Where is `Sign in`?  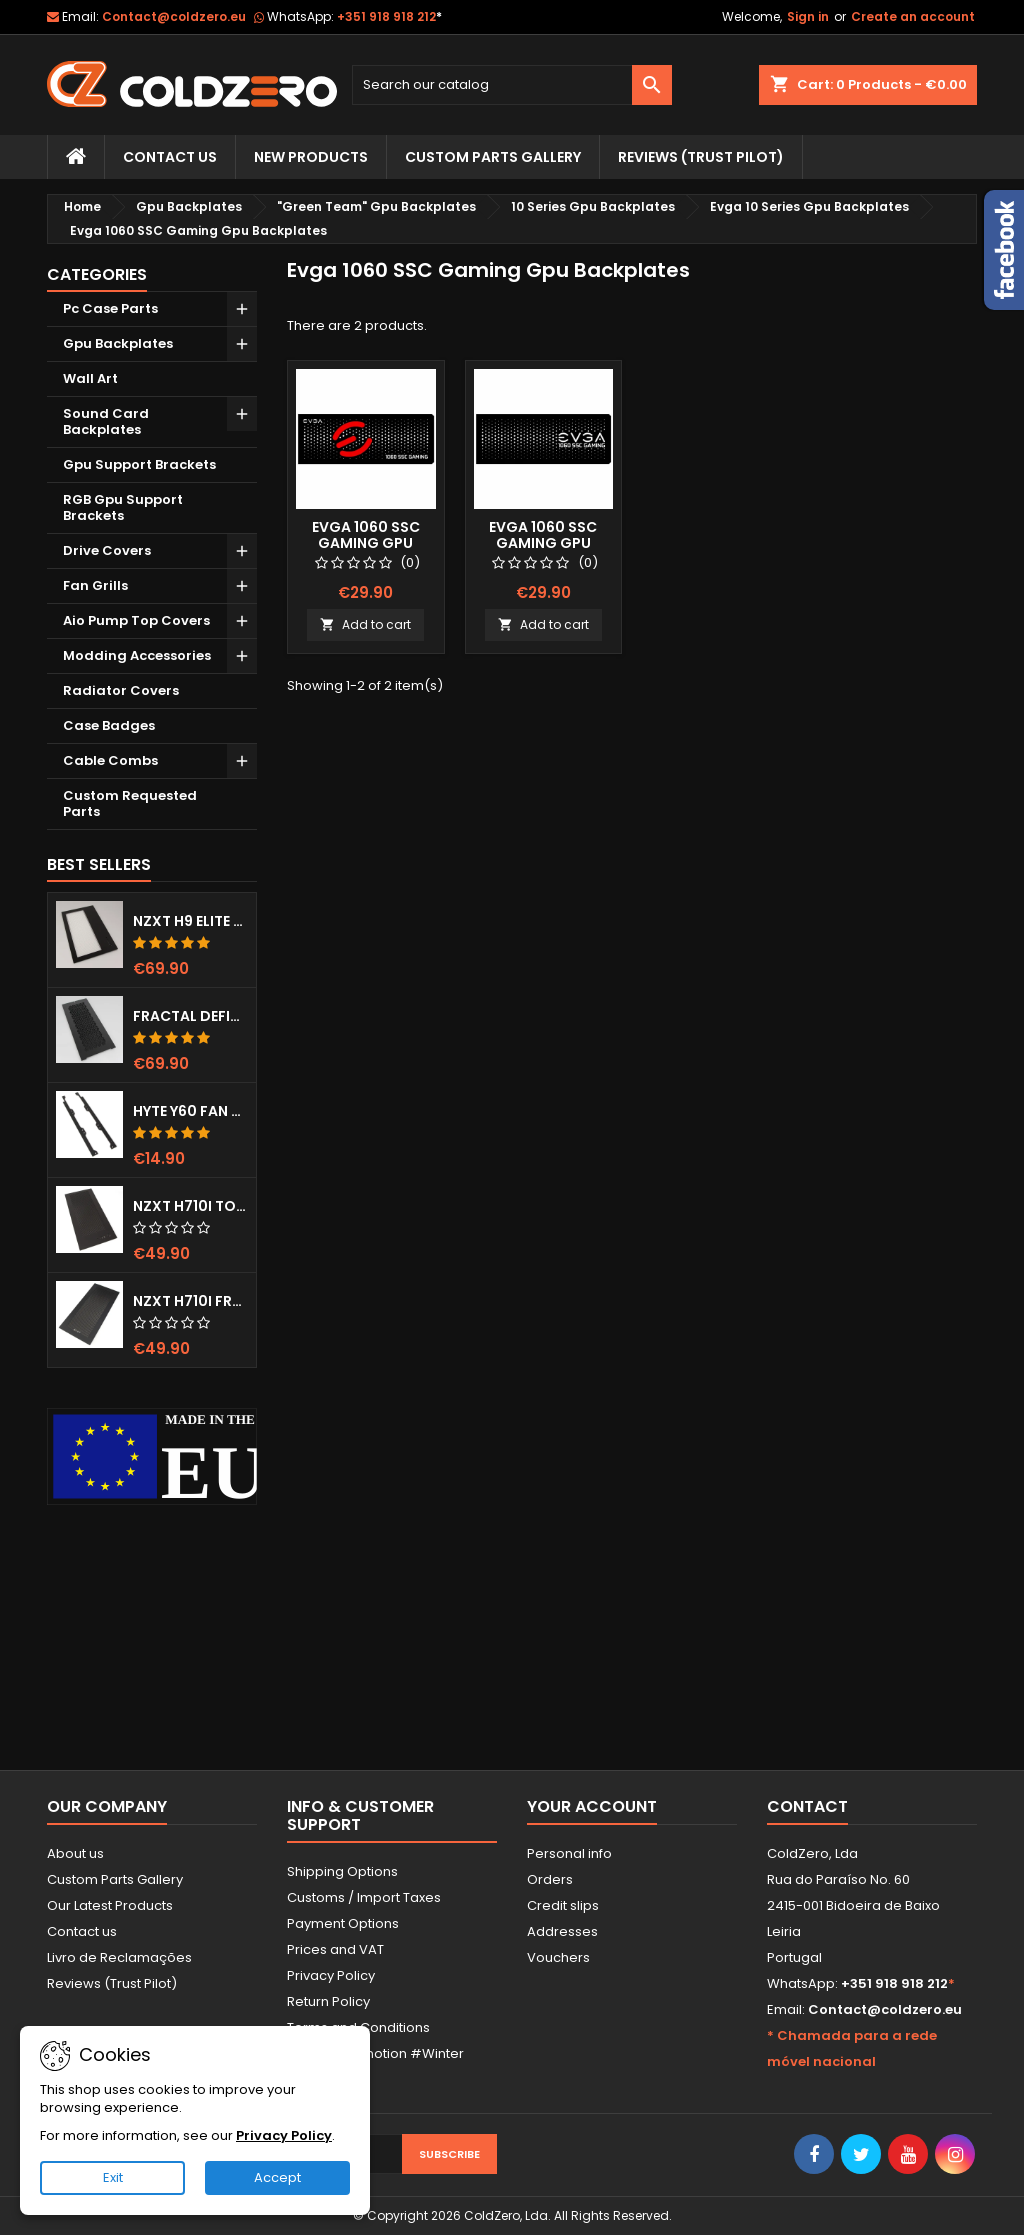 Sign in is located at coordinates (808, 16).